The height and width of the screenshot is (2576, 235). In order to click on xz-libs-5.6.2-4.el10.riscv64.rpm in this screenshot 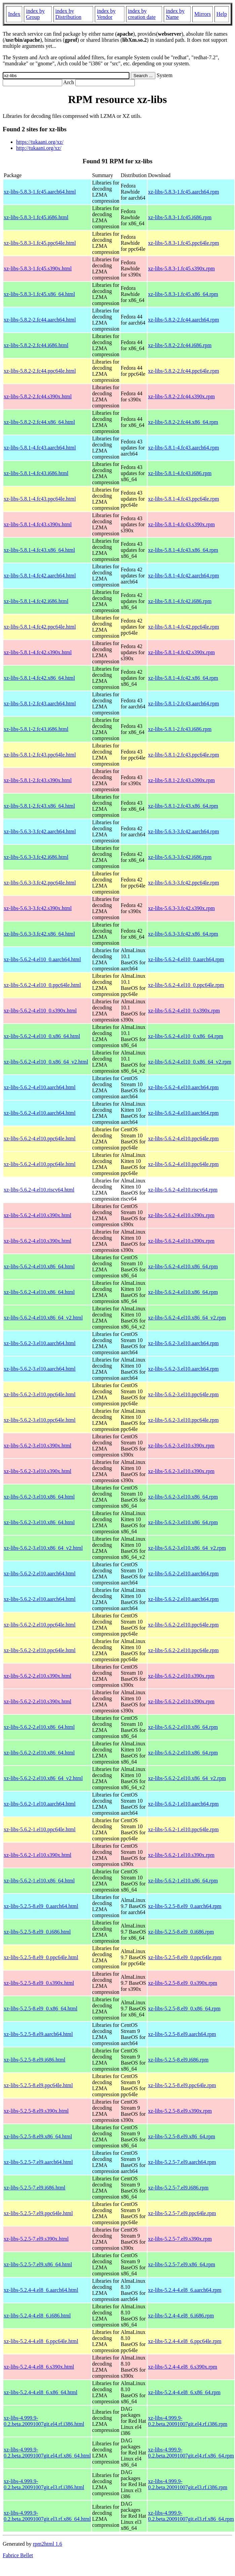, I will do `click(183, 1190)`.